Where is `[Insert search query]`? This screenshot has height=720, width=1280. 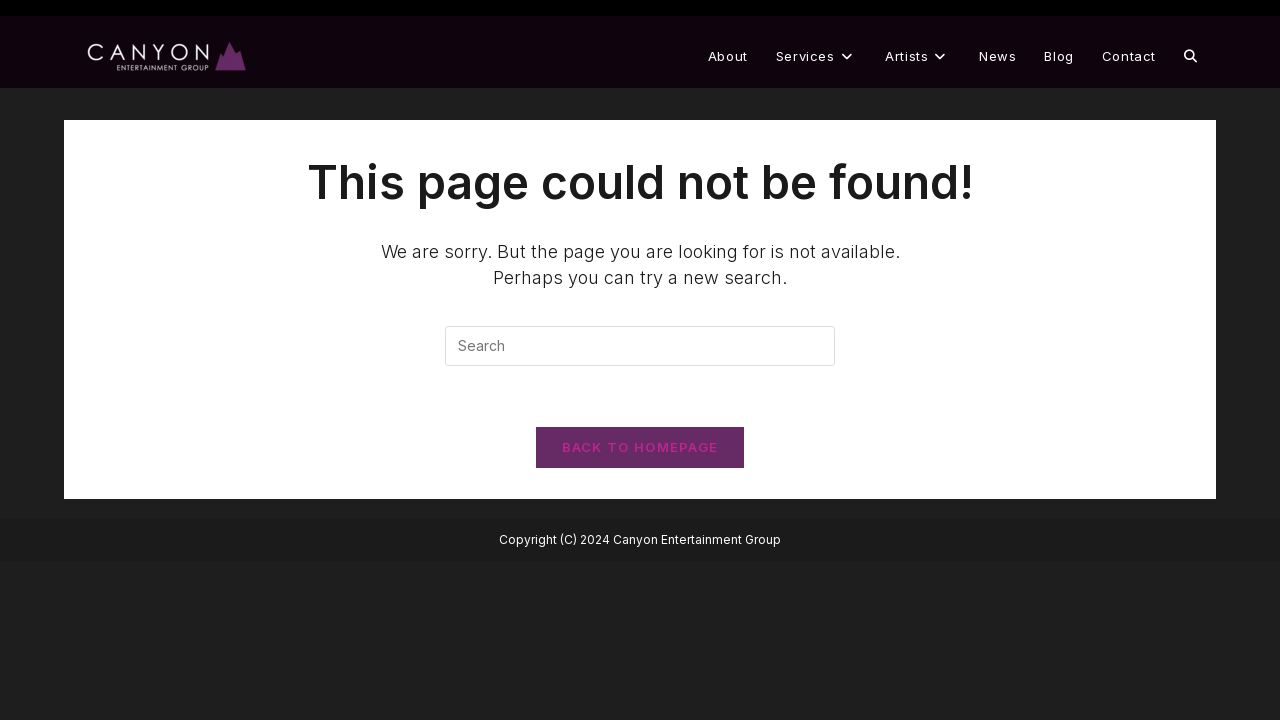 [Insert search query] is located at coordinates (640, 346).